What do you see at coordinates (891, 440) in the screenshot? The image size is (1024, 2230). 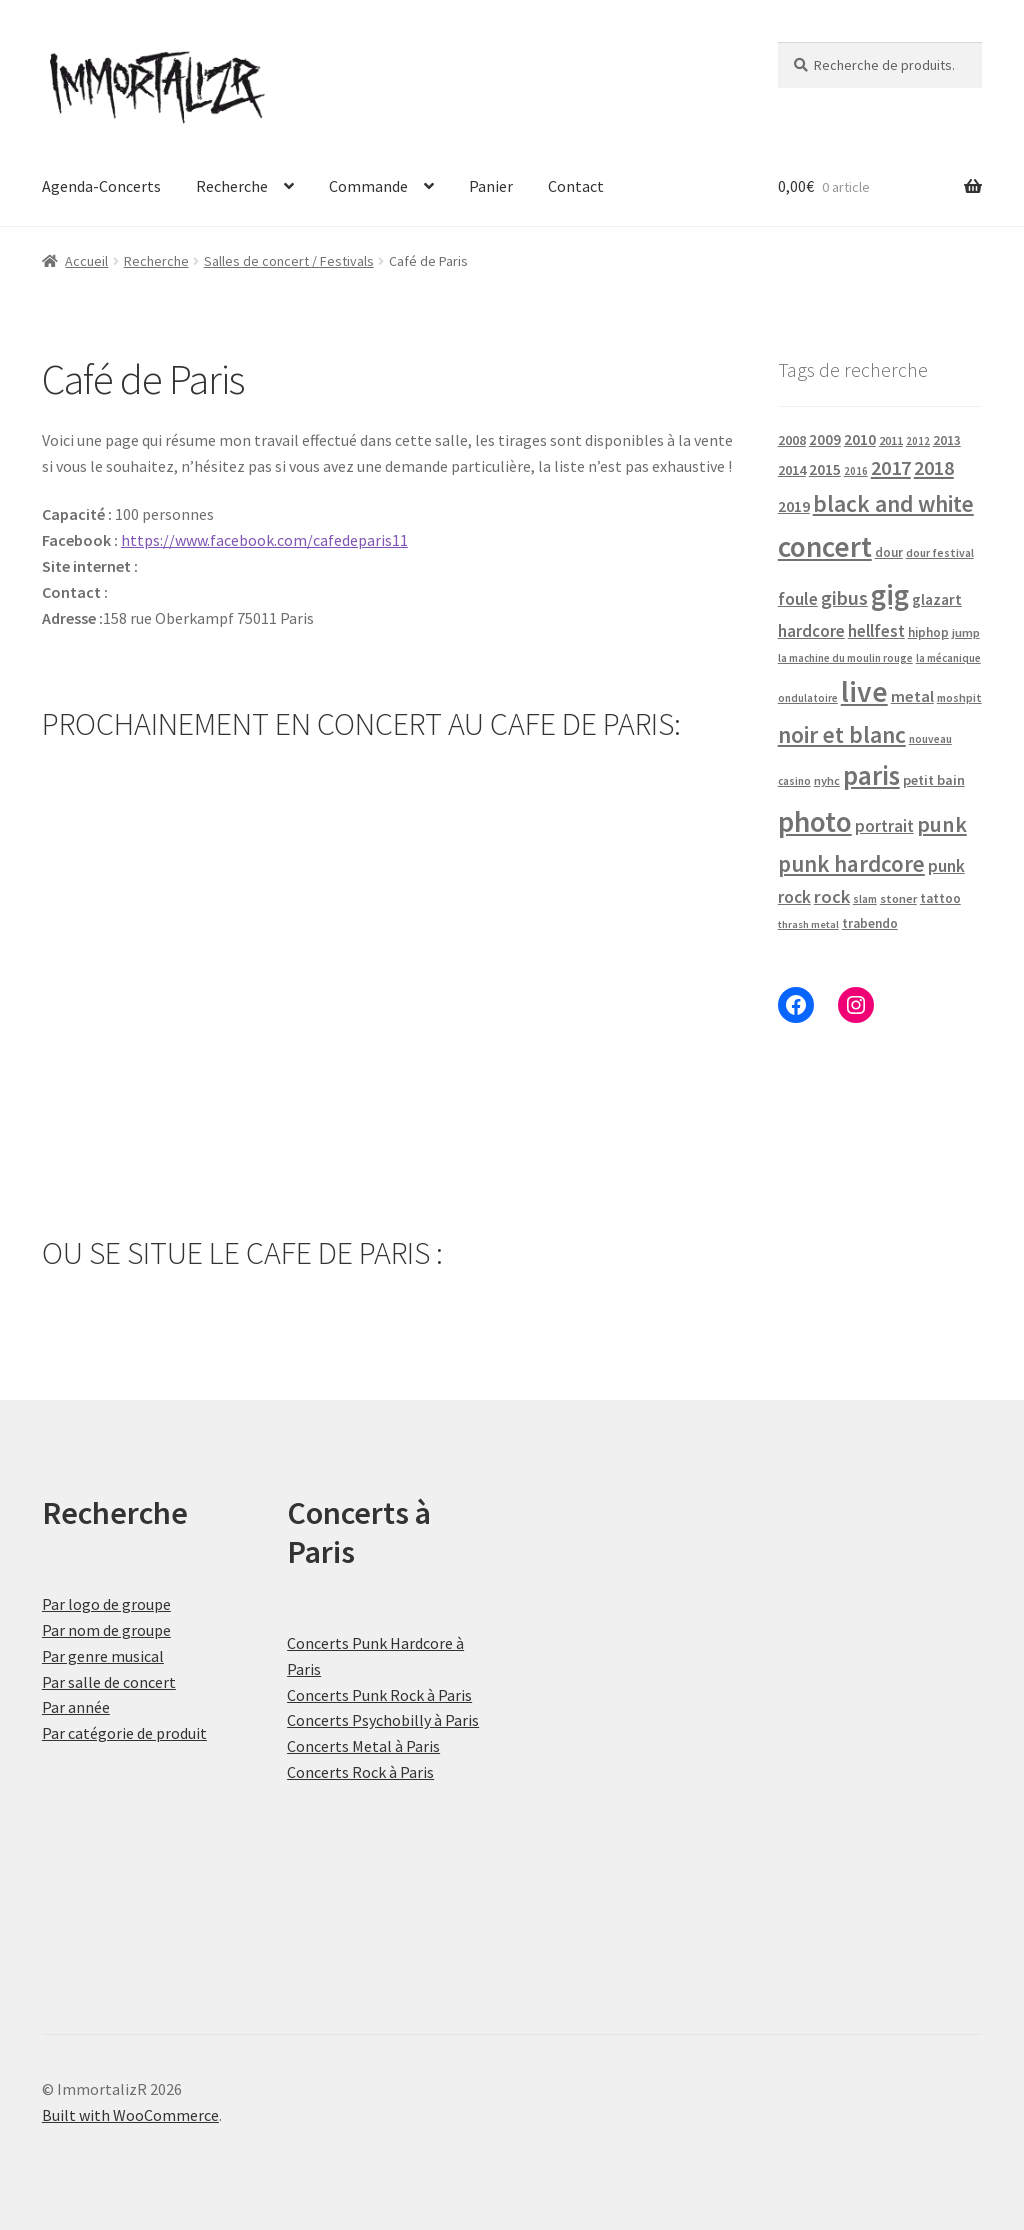 I see `2011 [2011 (21 produit)]` at bounding box center [891, 440].